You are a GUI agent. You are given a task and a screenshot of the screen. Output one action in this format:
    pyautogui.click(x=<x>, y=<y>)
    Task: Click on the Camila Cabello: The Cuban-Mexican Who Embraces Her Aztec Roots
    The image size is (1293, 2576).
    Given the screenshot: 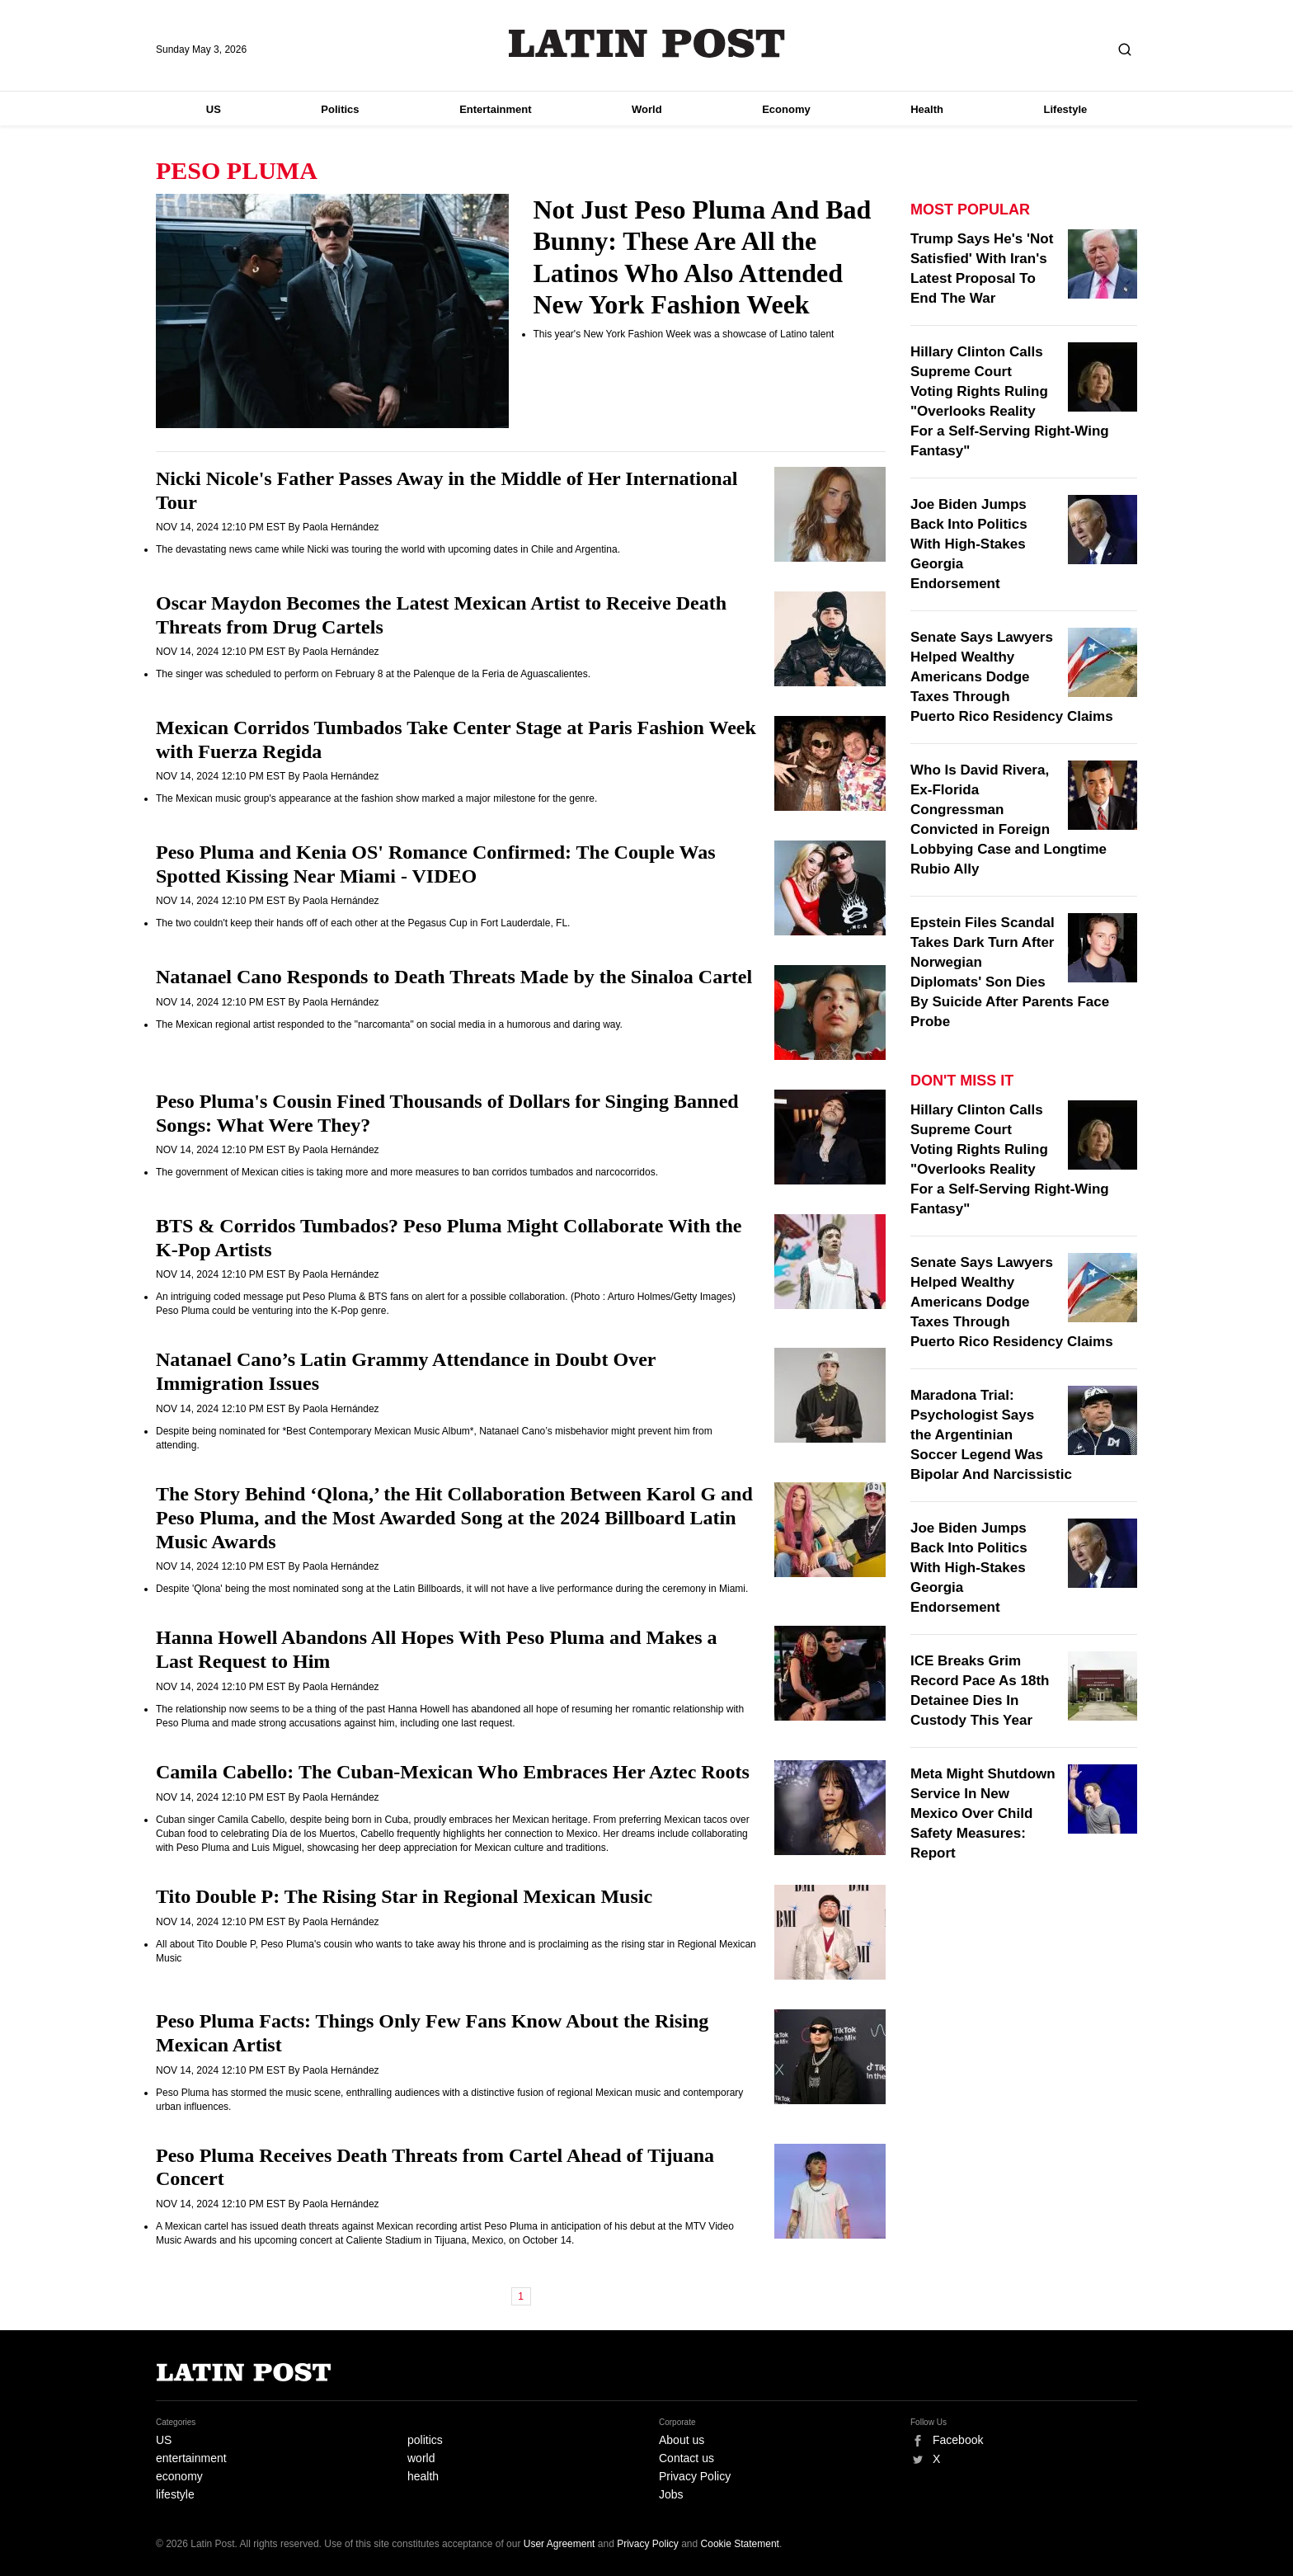 What is the action you would take?
    pyautogui.click(x=453, y=1771)
    